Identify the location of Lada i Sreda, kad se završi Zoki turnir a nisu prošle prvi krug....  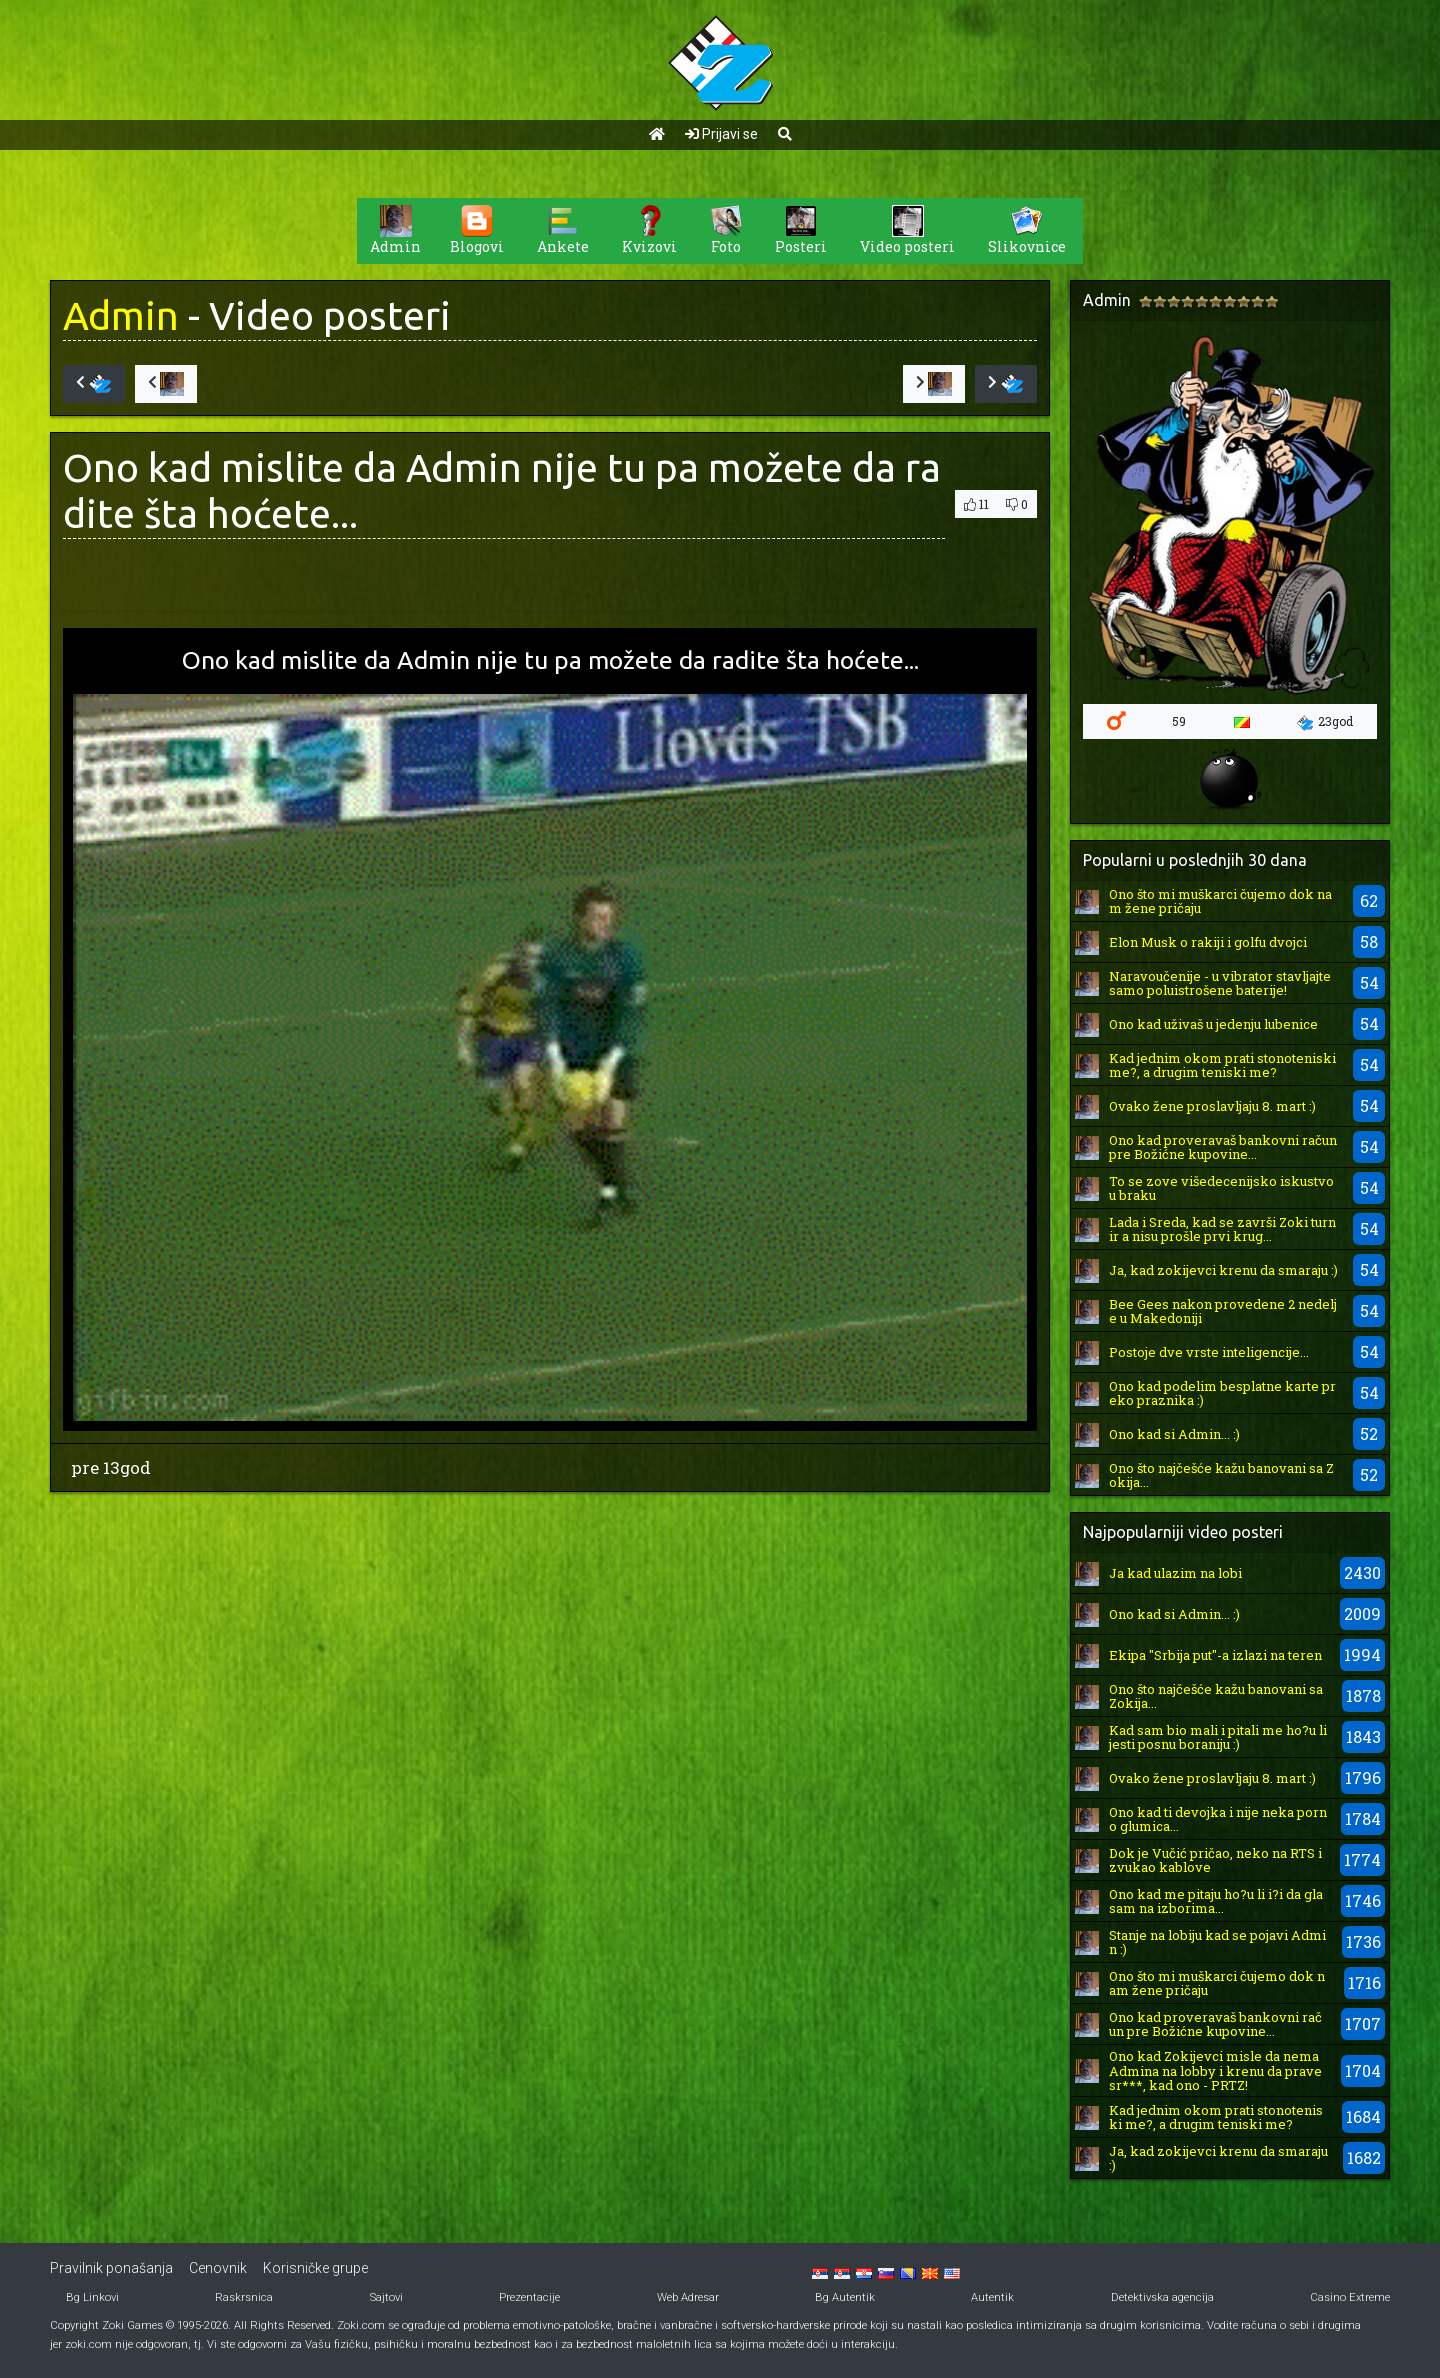
(1222, 1229).